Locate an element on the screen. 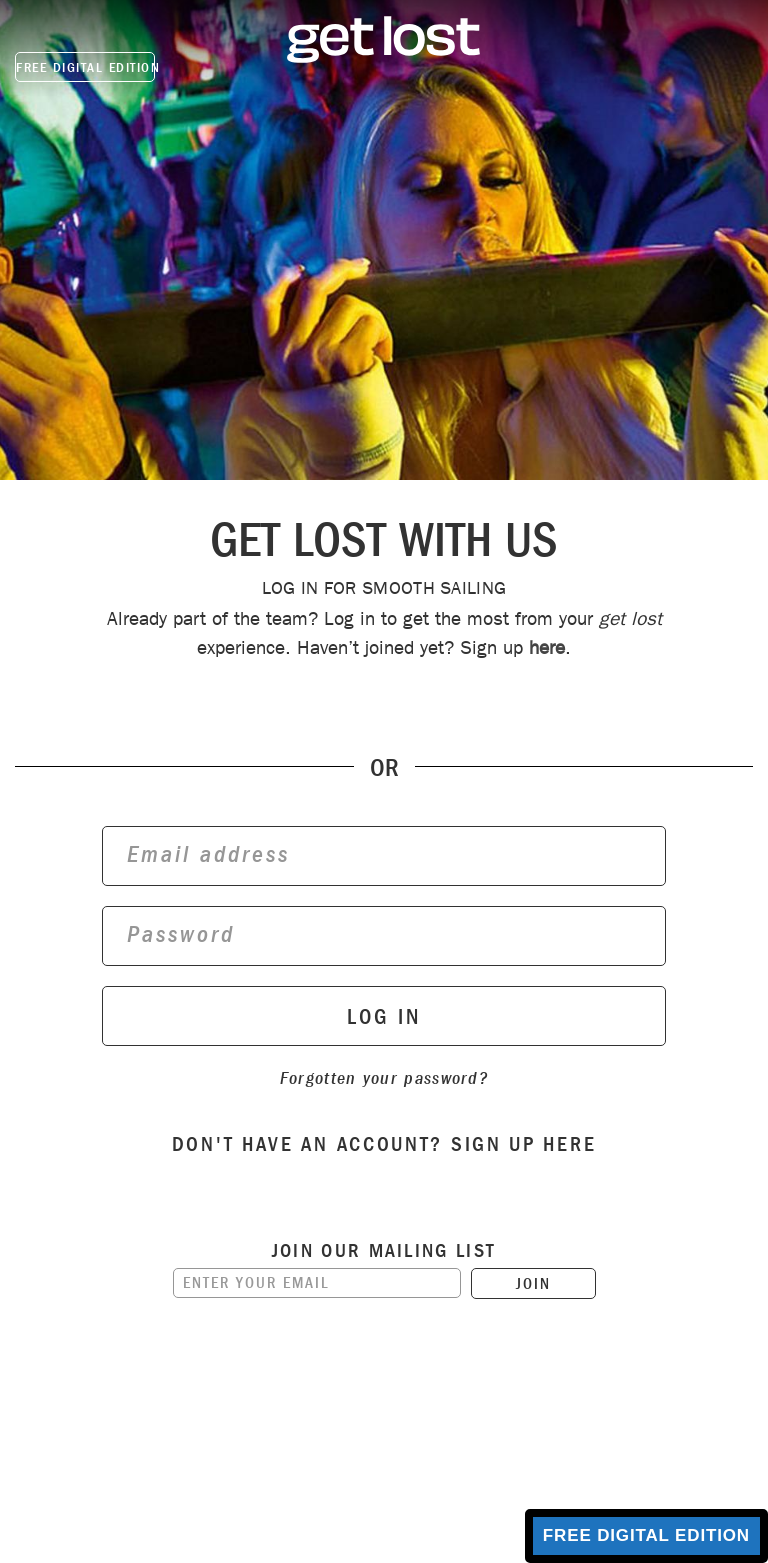 This screenshot has width=768, height=1563. Join our mailing list is located at coordinates (384, 1251).